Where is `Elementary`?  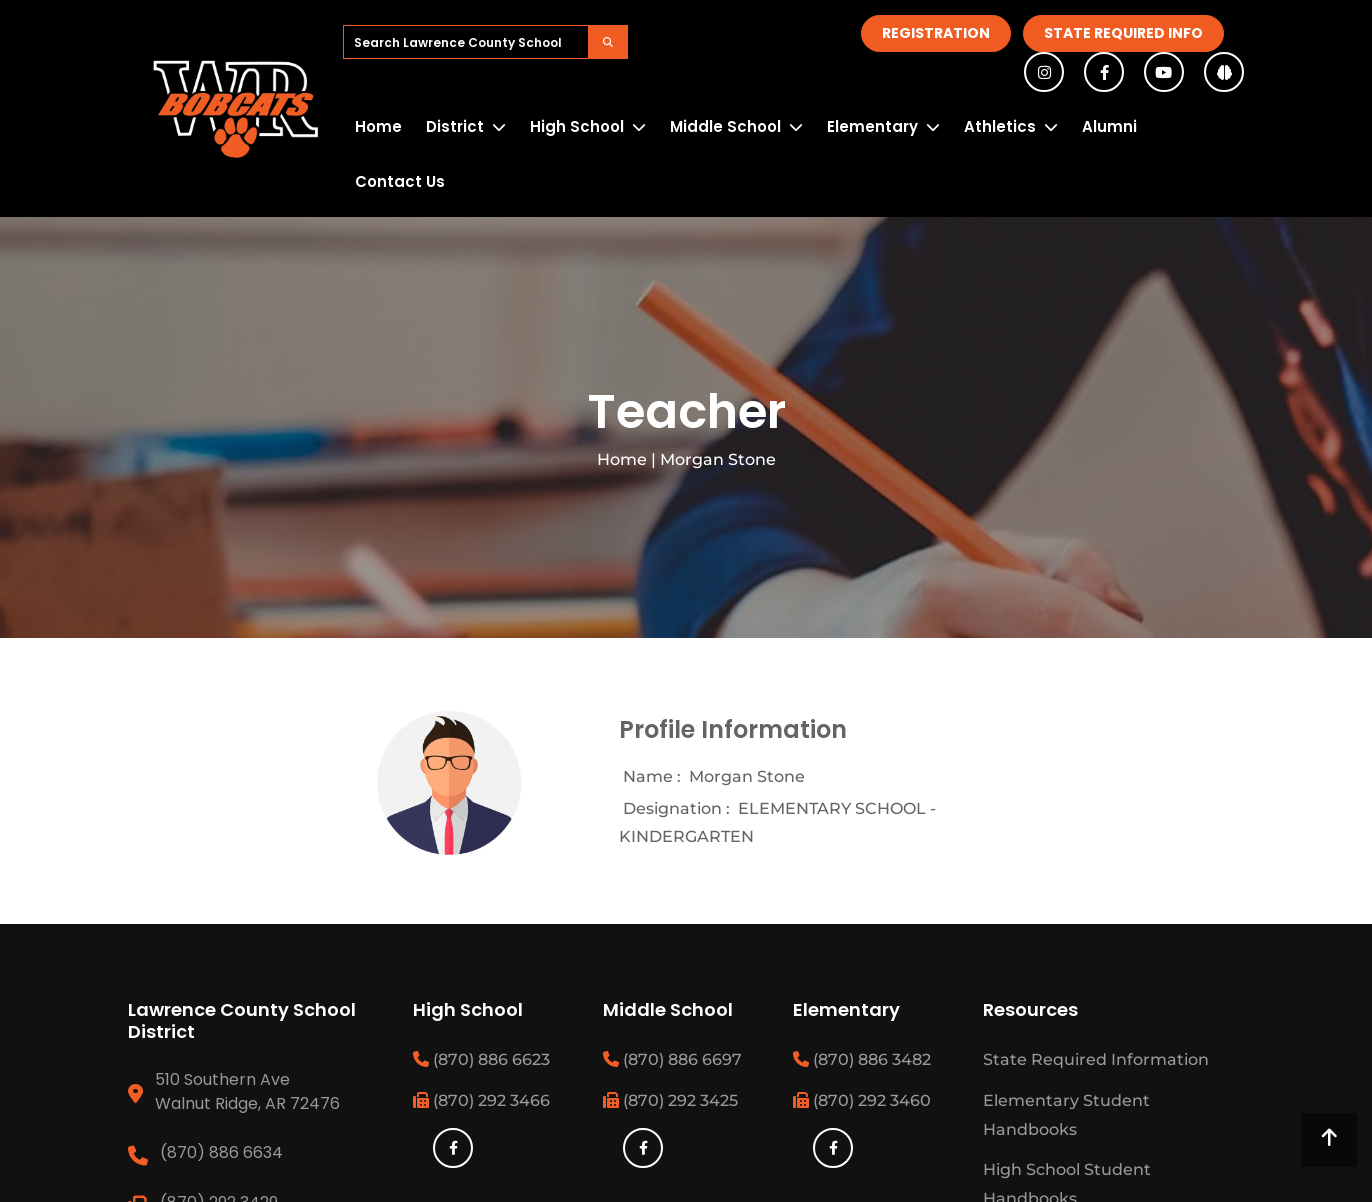 Elementary is located at coordinates (872, 126).